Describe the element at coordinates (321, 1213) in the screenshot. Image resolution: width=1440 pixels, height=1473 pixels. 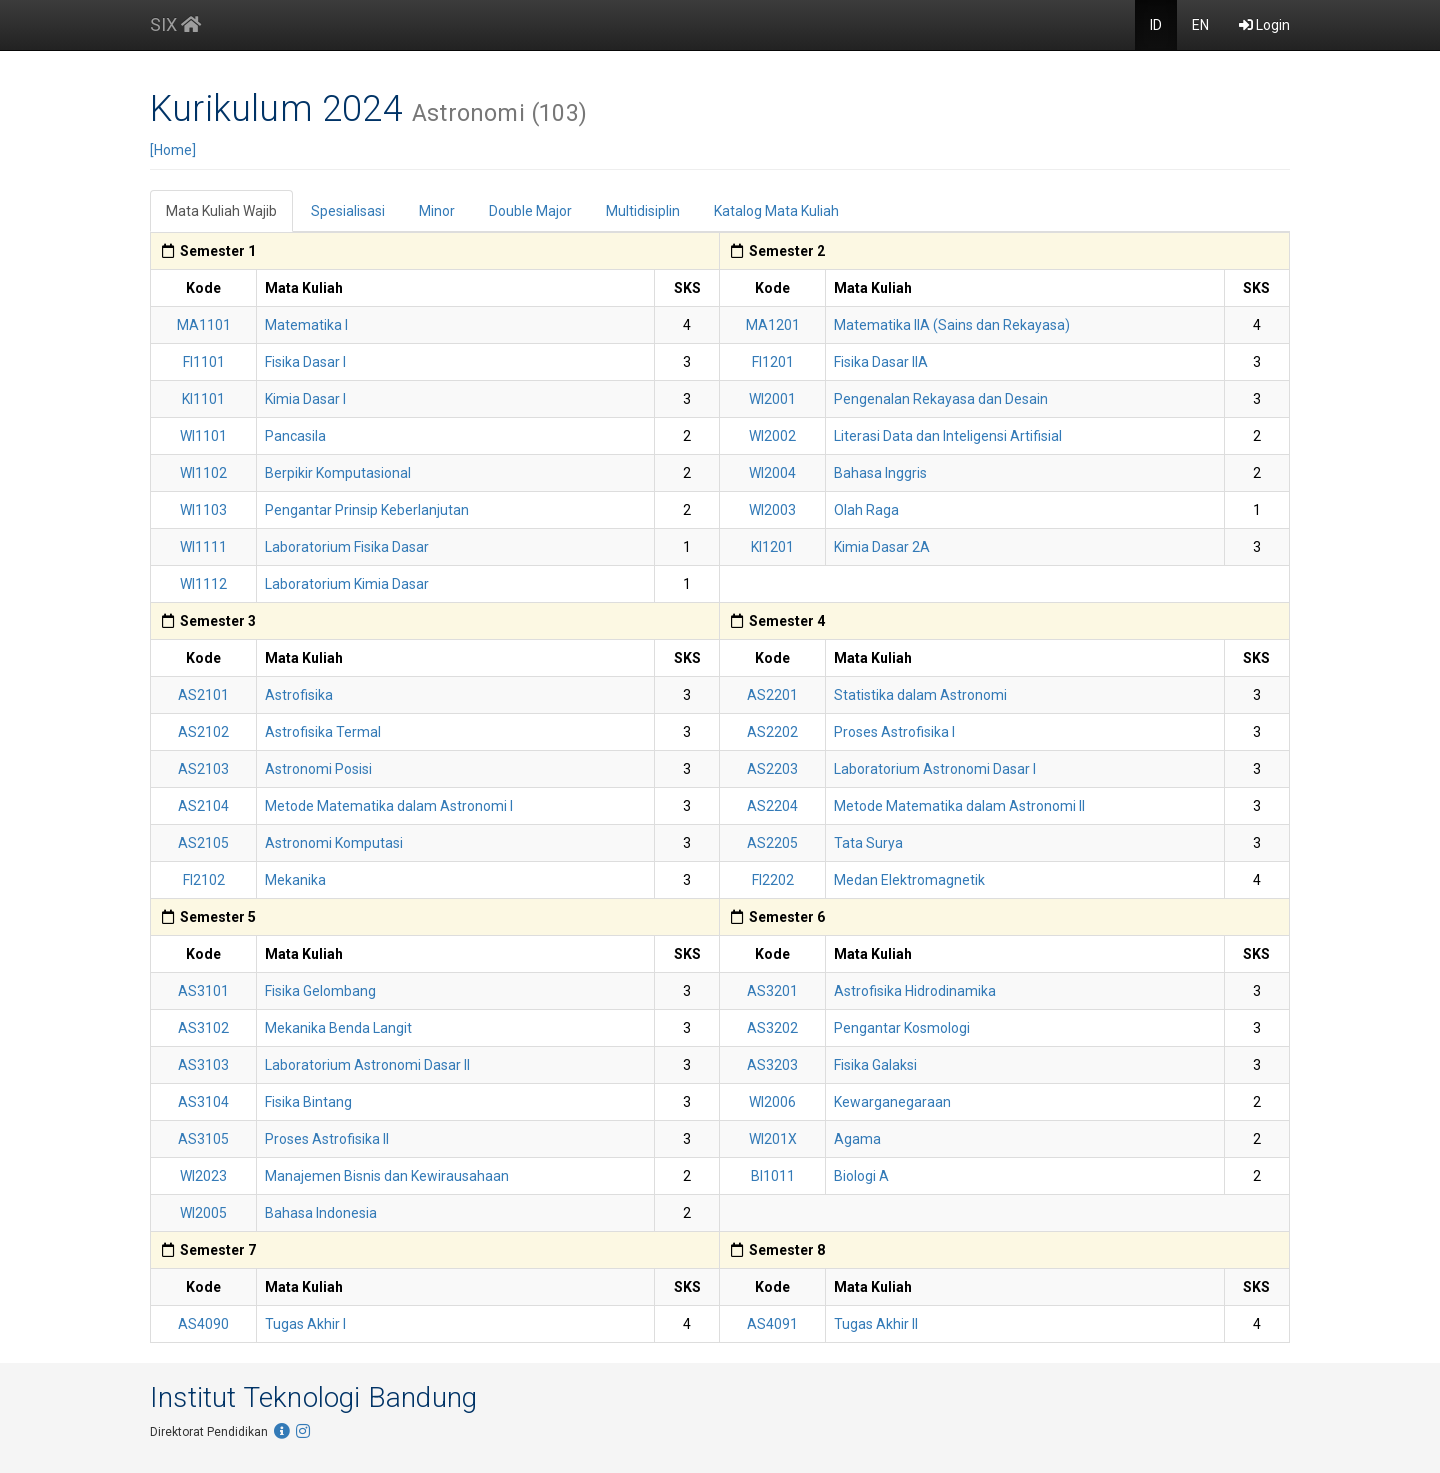
I see `Bahasa Indonesia` at that location.